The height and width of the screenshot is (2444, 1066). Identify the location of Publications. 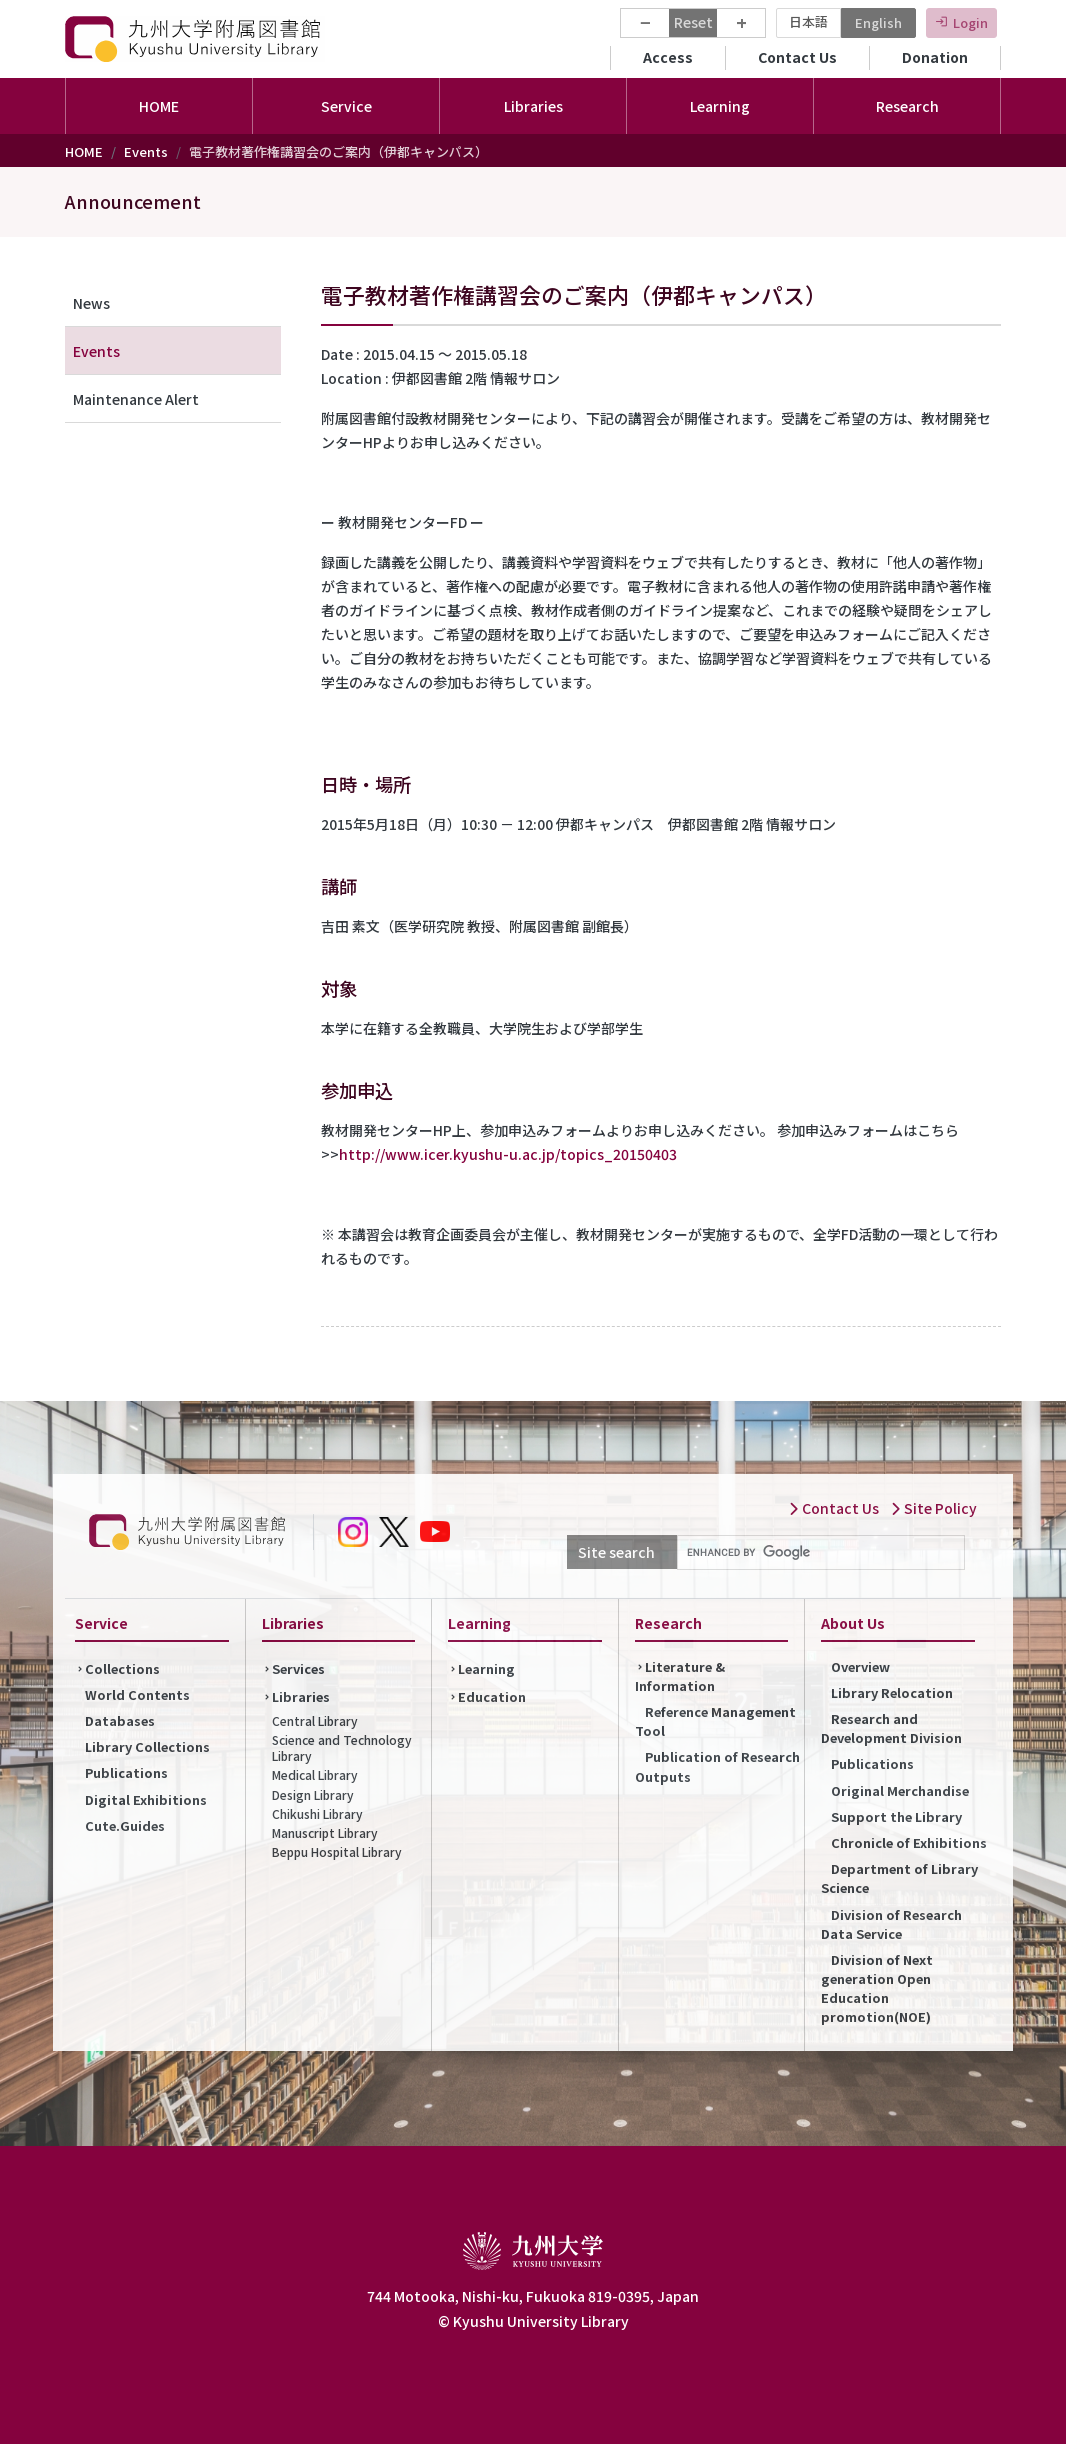
(126, 1772).